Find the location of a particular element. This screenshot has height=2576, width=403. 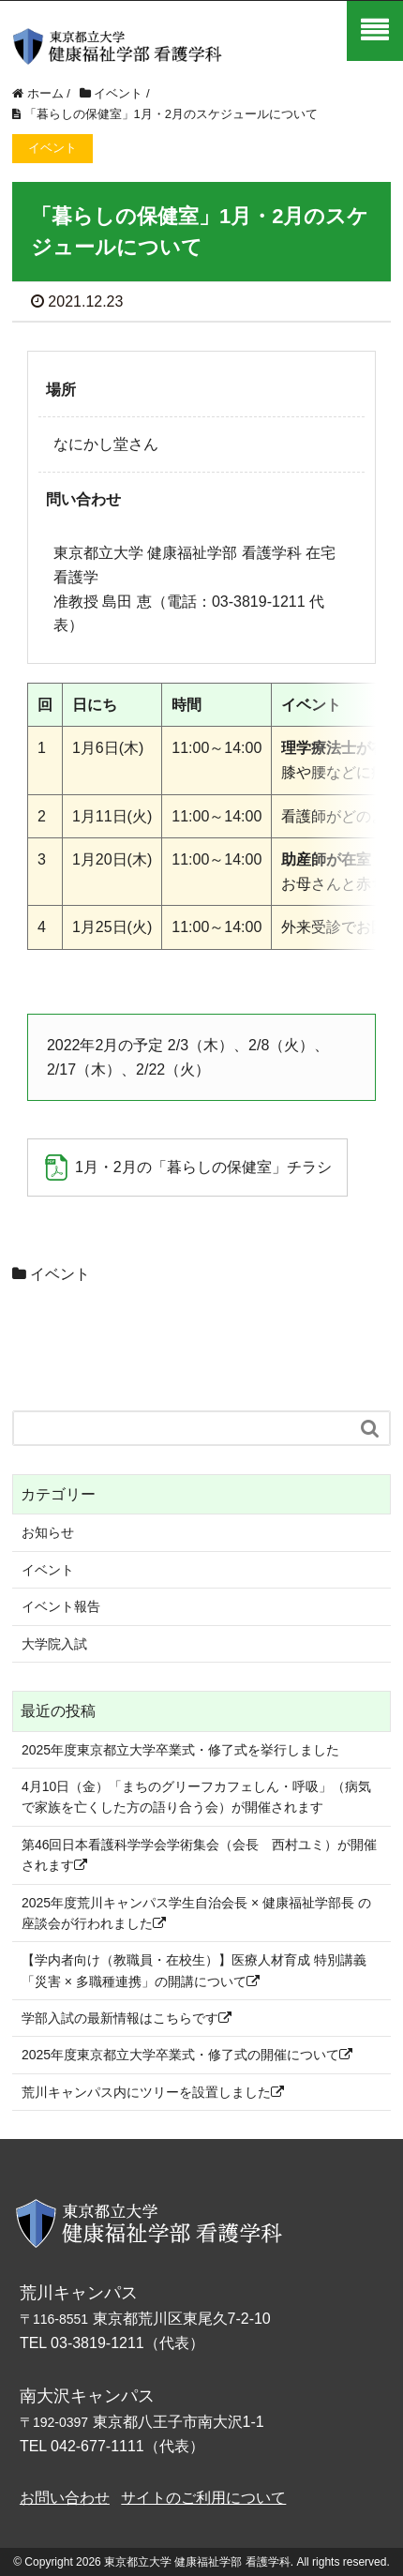

2025年度東京都立大学卒業式・修了式の開催について is located at coordinates (187, 2054).